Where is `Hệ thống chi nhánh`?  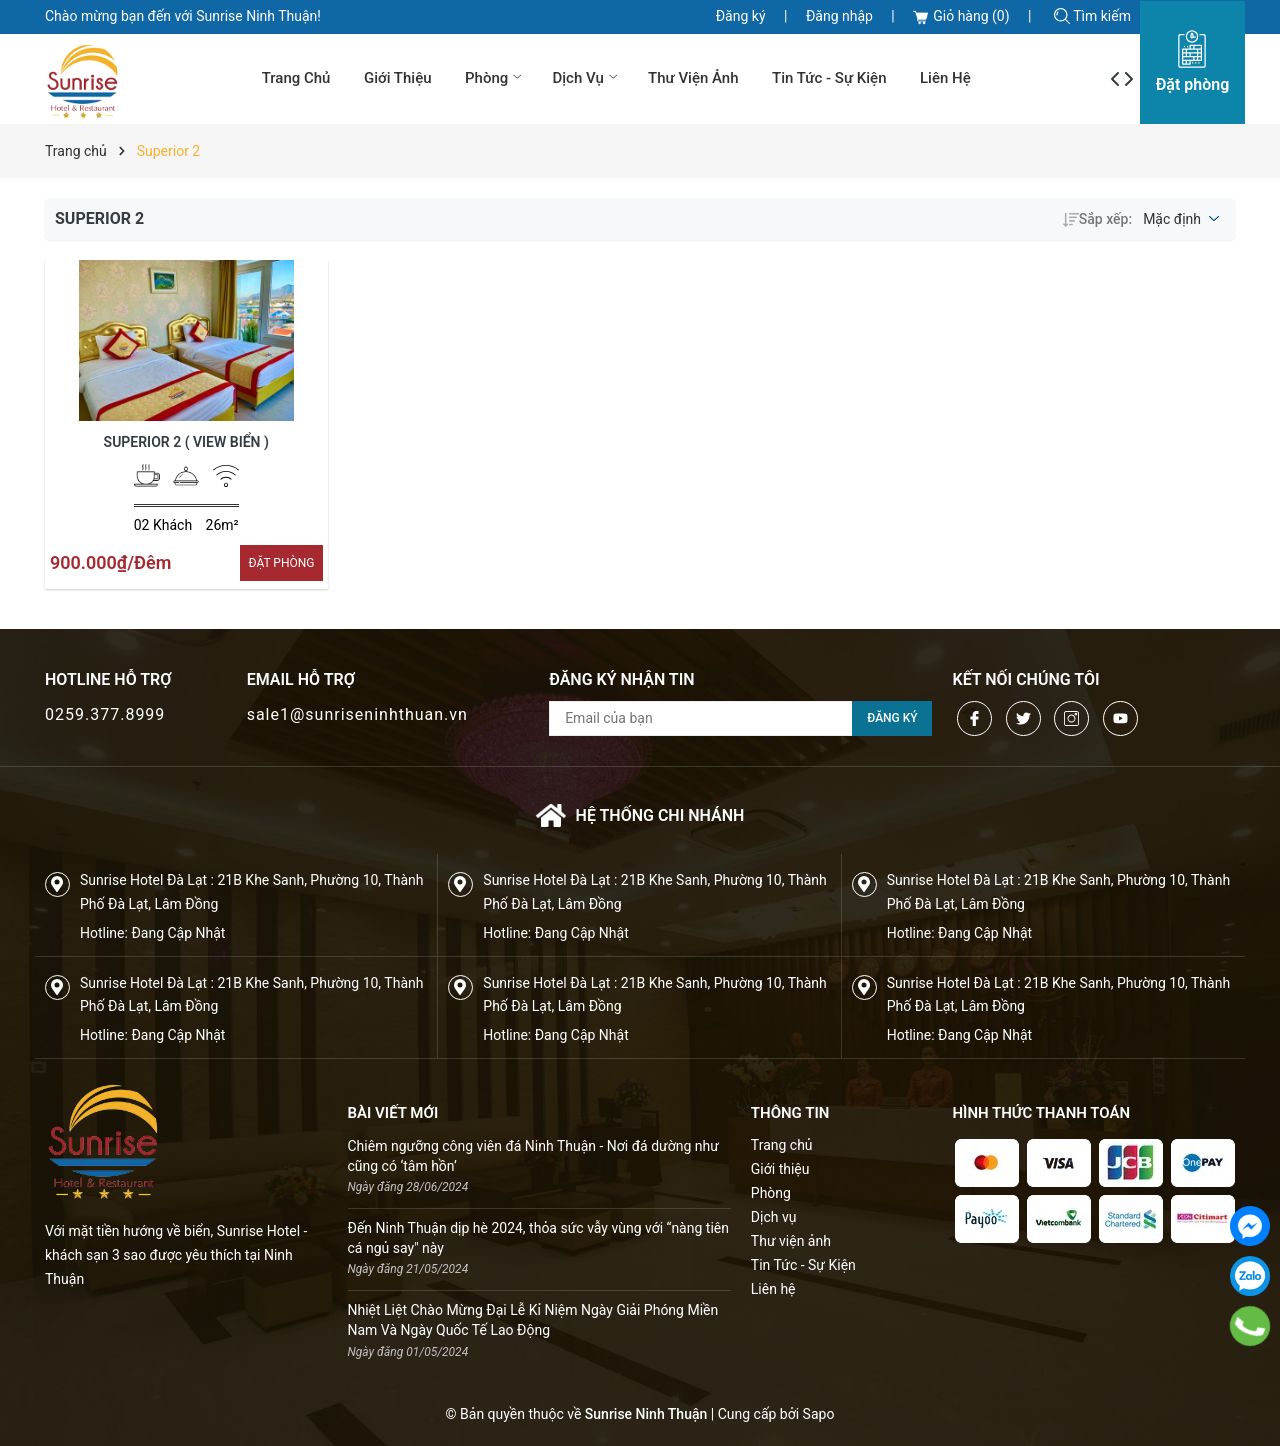 Hệ thống chi nhánh is located at coordinates (640, 815).